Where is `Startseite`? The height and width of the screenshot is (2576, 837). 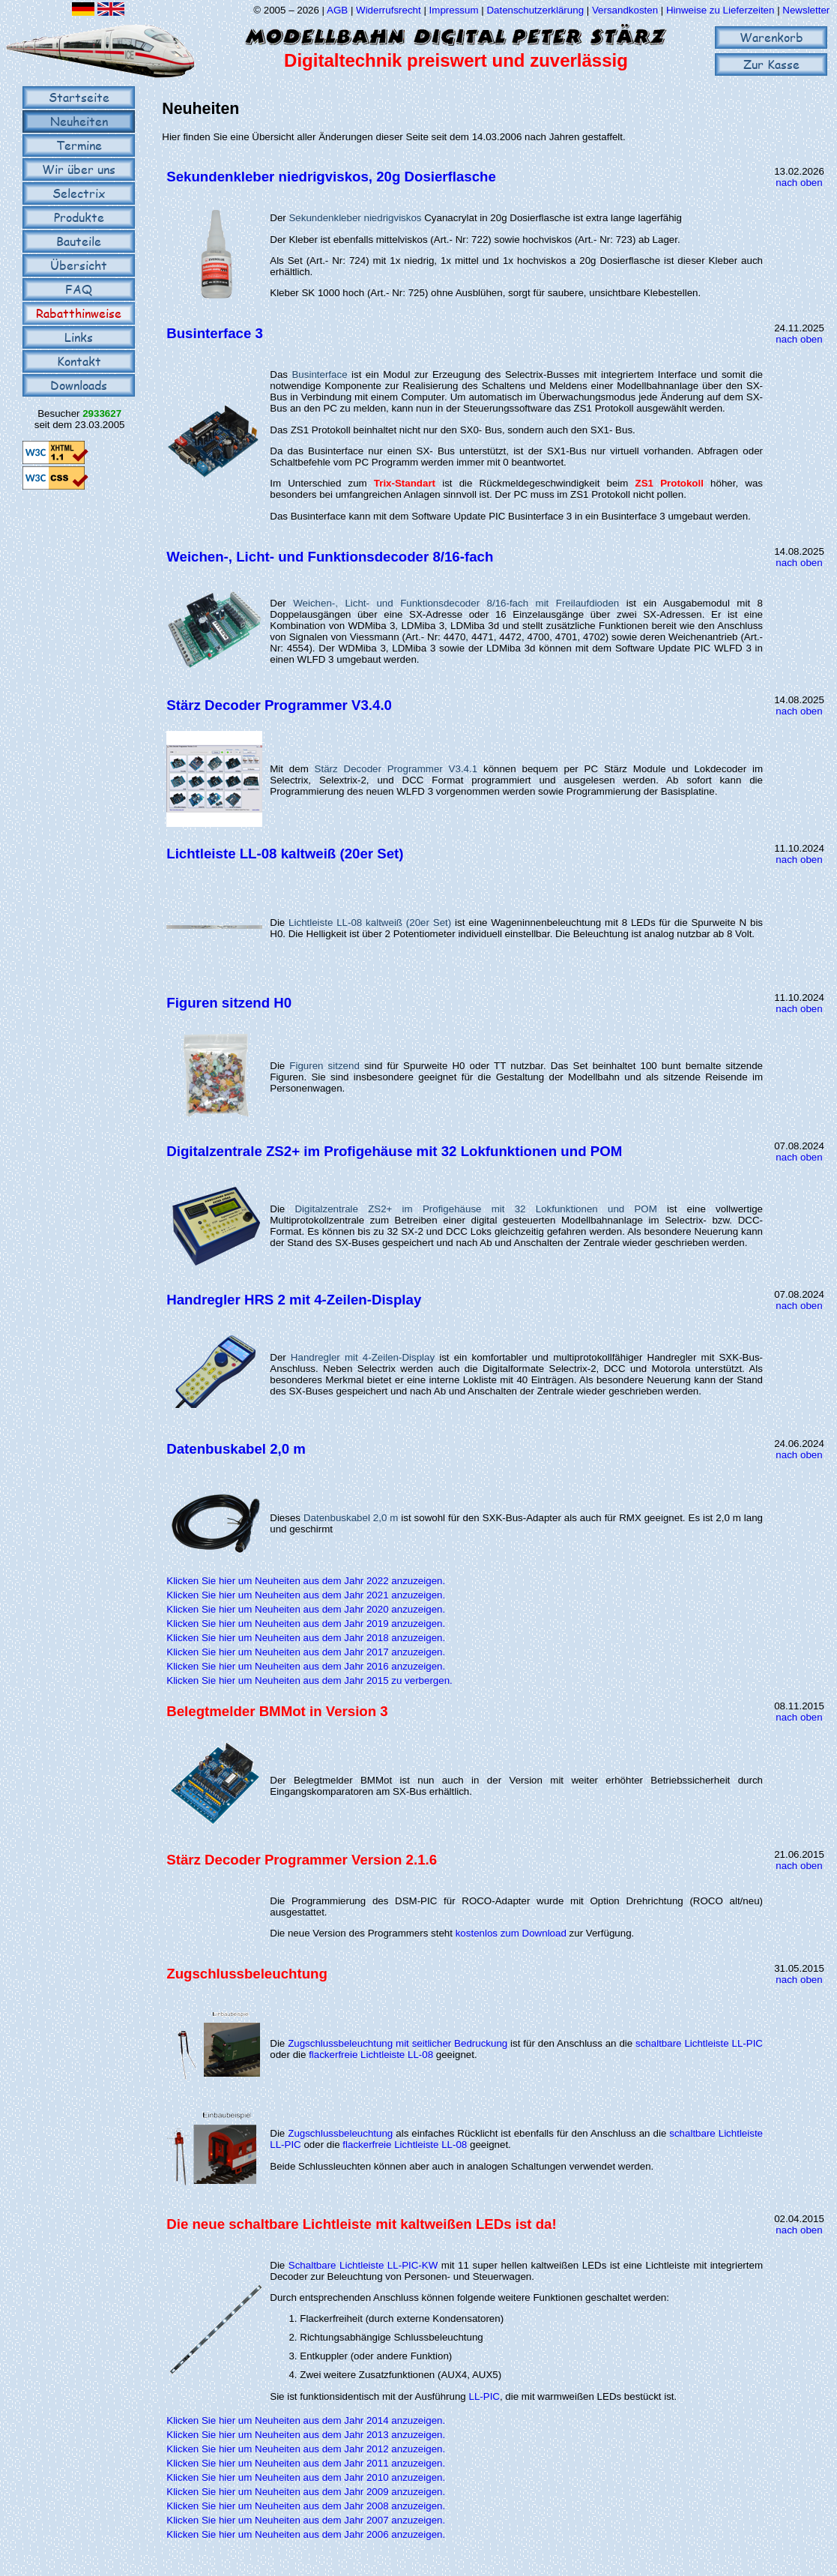
Startseite is located at coordinates (79, 97).